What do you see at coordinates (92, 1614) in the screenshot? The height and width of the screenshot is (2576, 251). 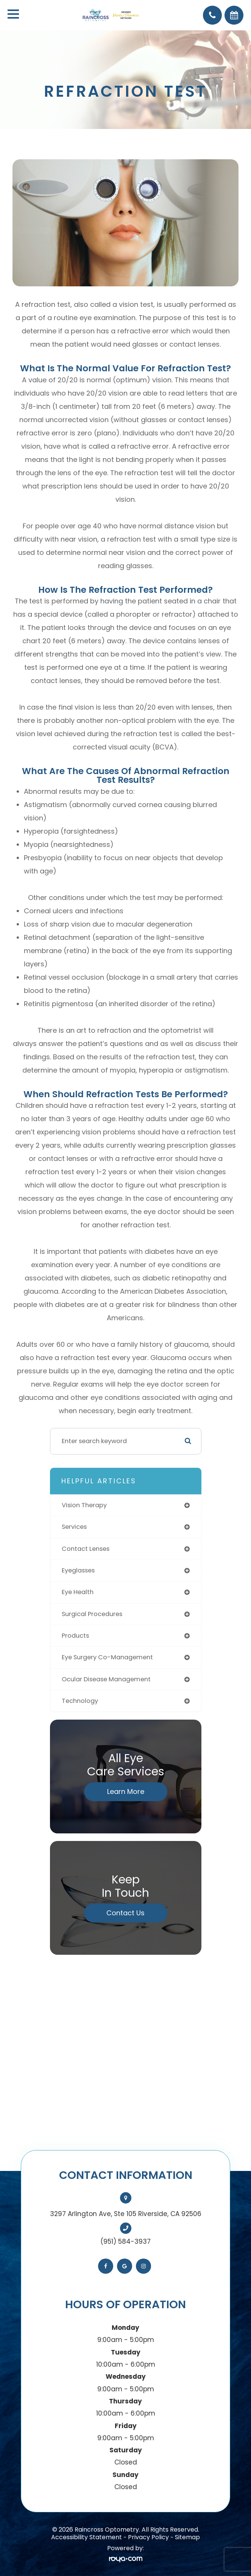 I see `surgical procedures` at bounding box center [92, 1614].